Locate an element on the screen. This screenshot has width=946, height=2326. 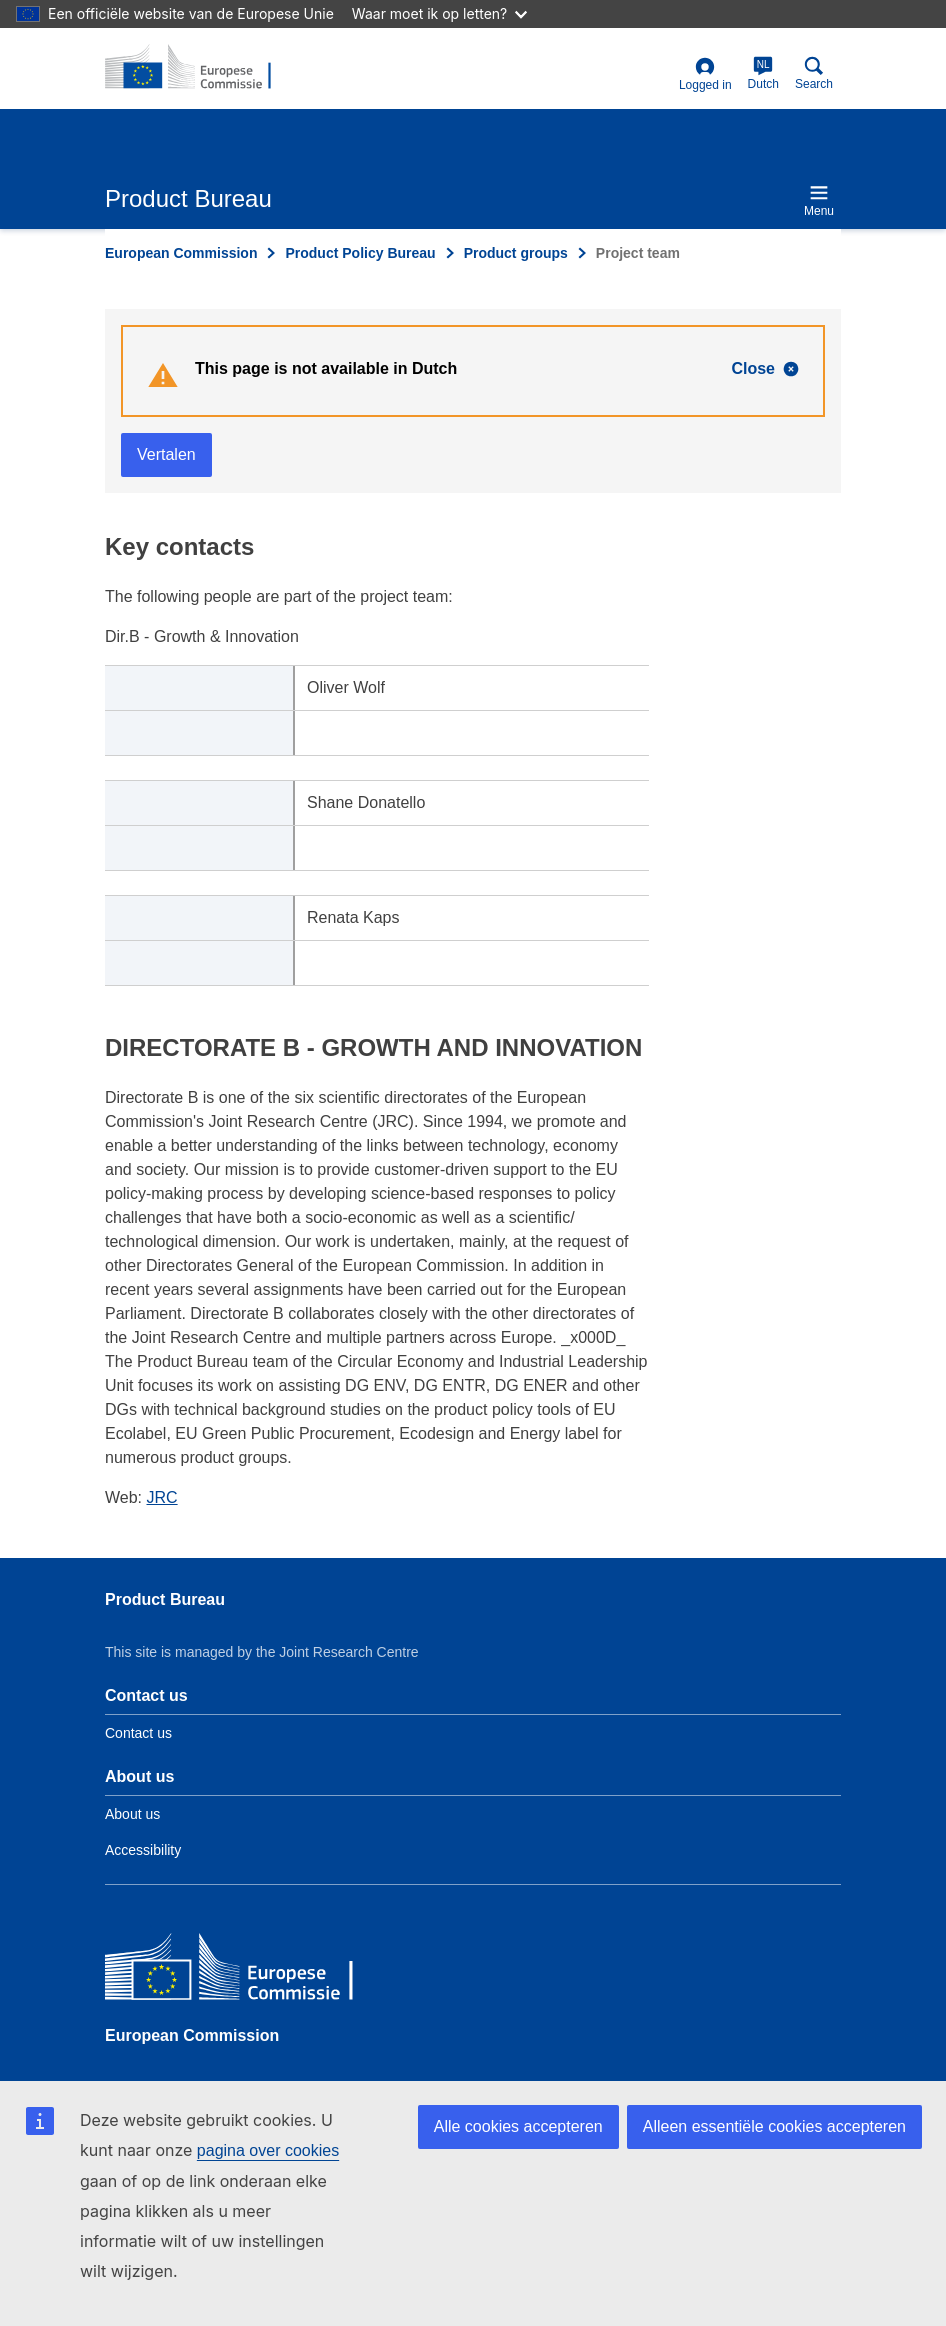
Product Bureau is located at coordinates (165, 1599).